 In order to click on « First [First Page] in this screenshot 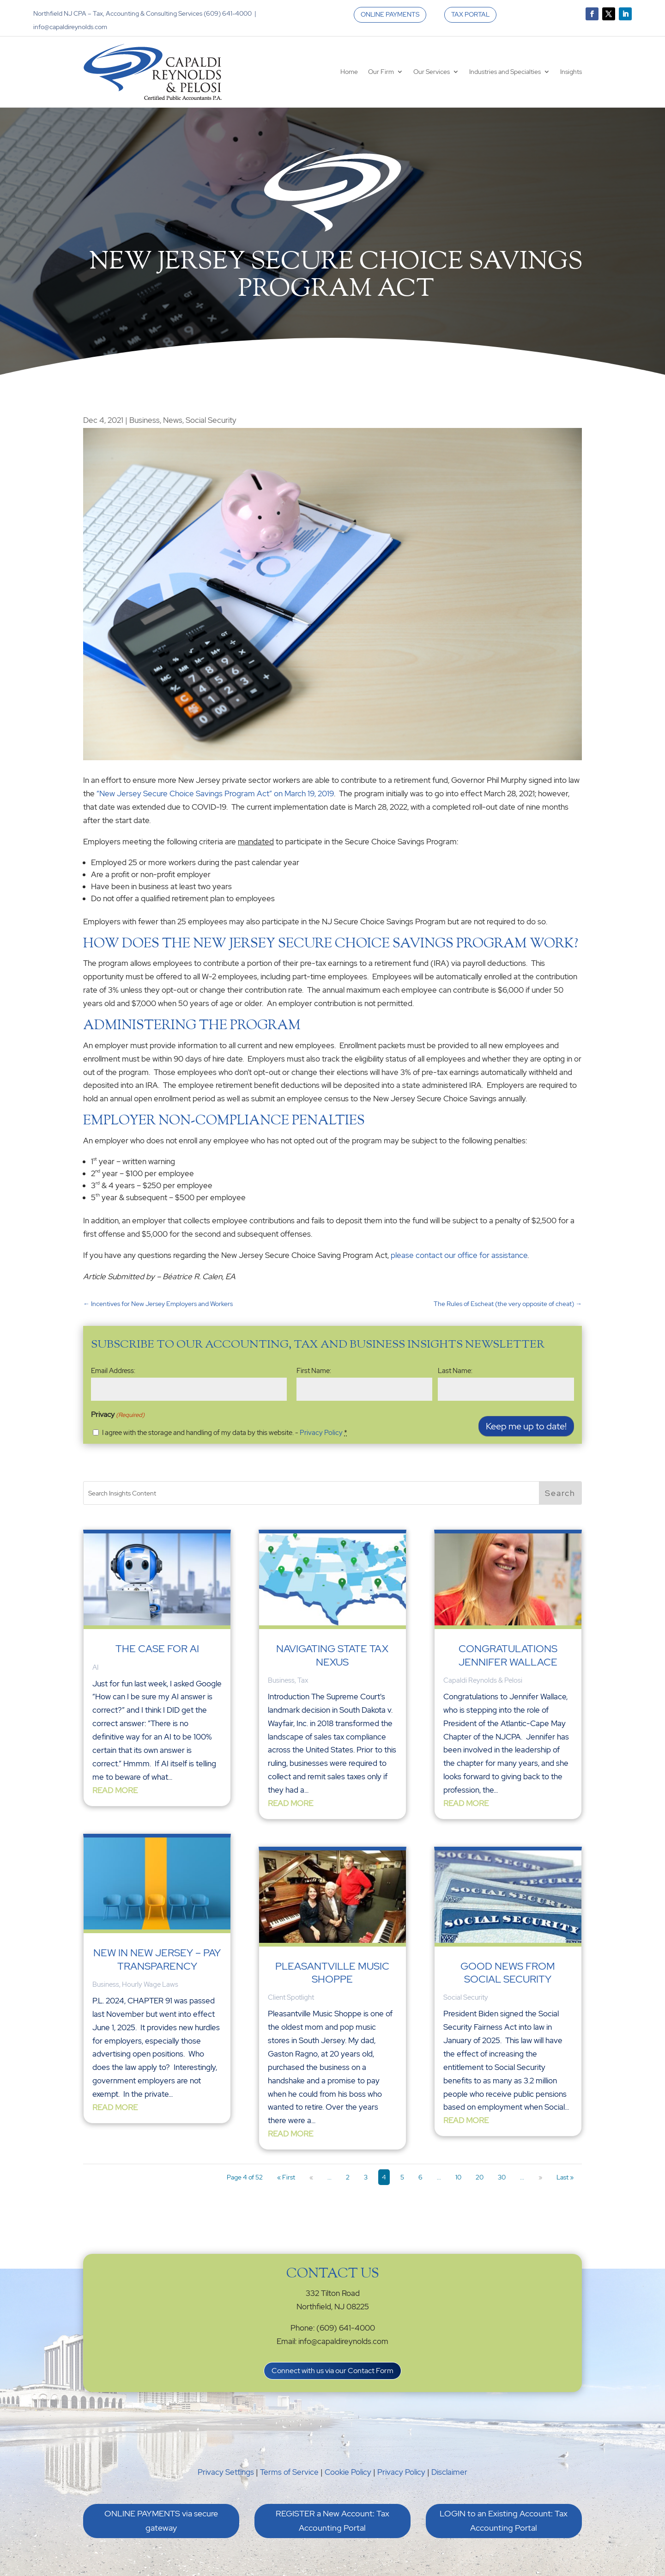, I will do `click(286, 2177)`.